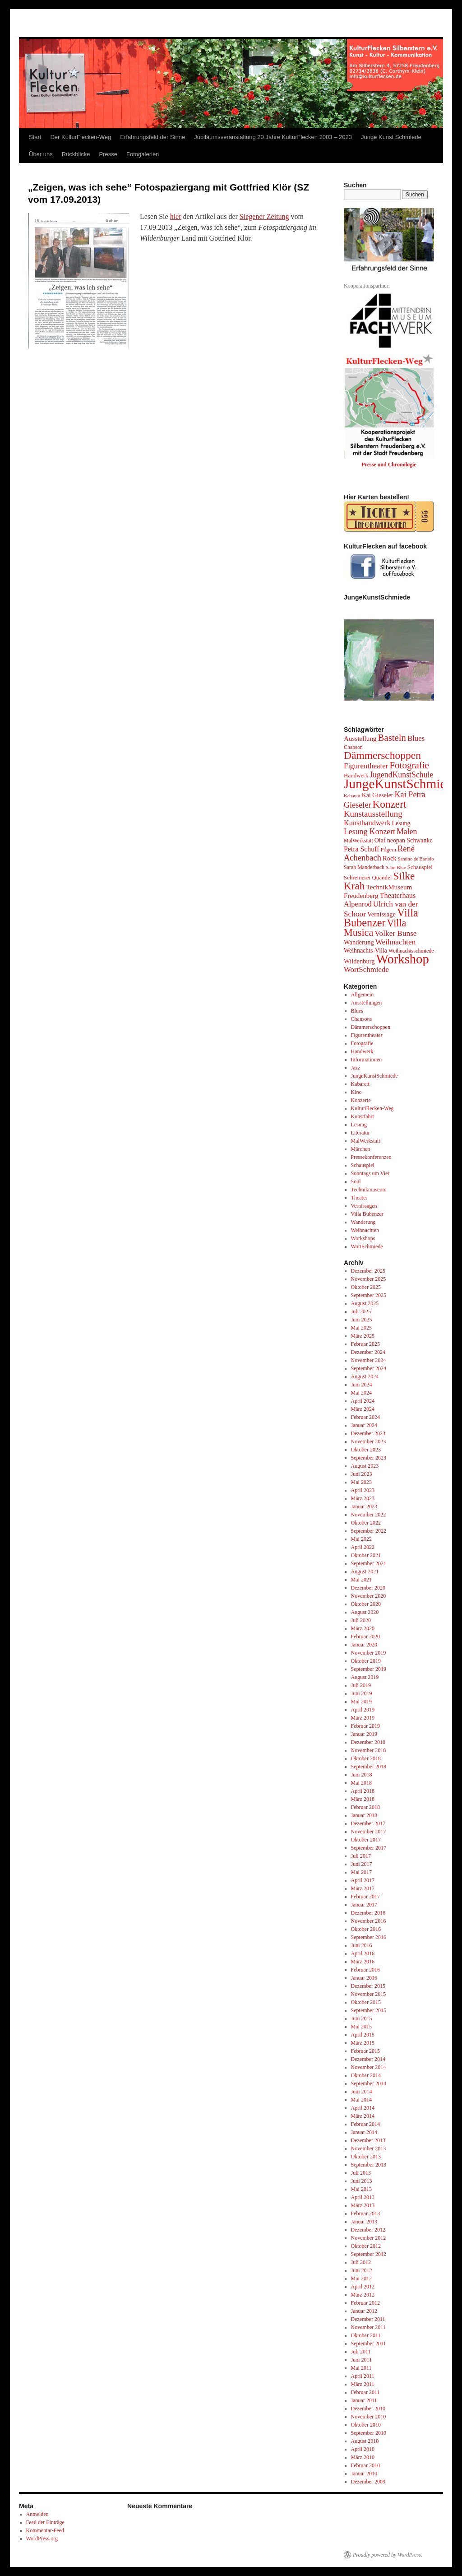 This screenshot has width=462, height=2576. I want to click on Juni 2014, so click(361, 2091).